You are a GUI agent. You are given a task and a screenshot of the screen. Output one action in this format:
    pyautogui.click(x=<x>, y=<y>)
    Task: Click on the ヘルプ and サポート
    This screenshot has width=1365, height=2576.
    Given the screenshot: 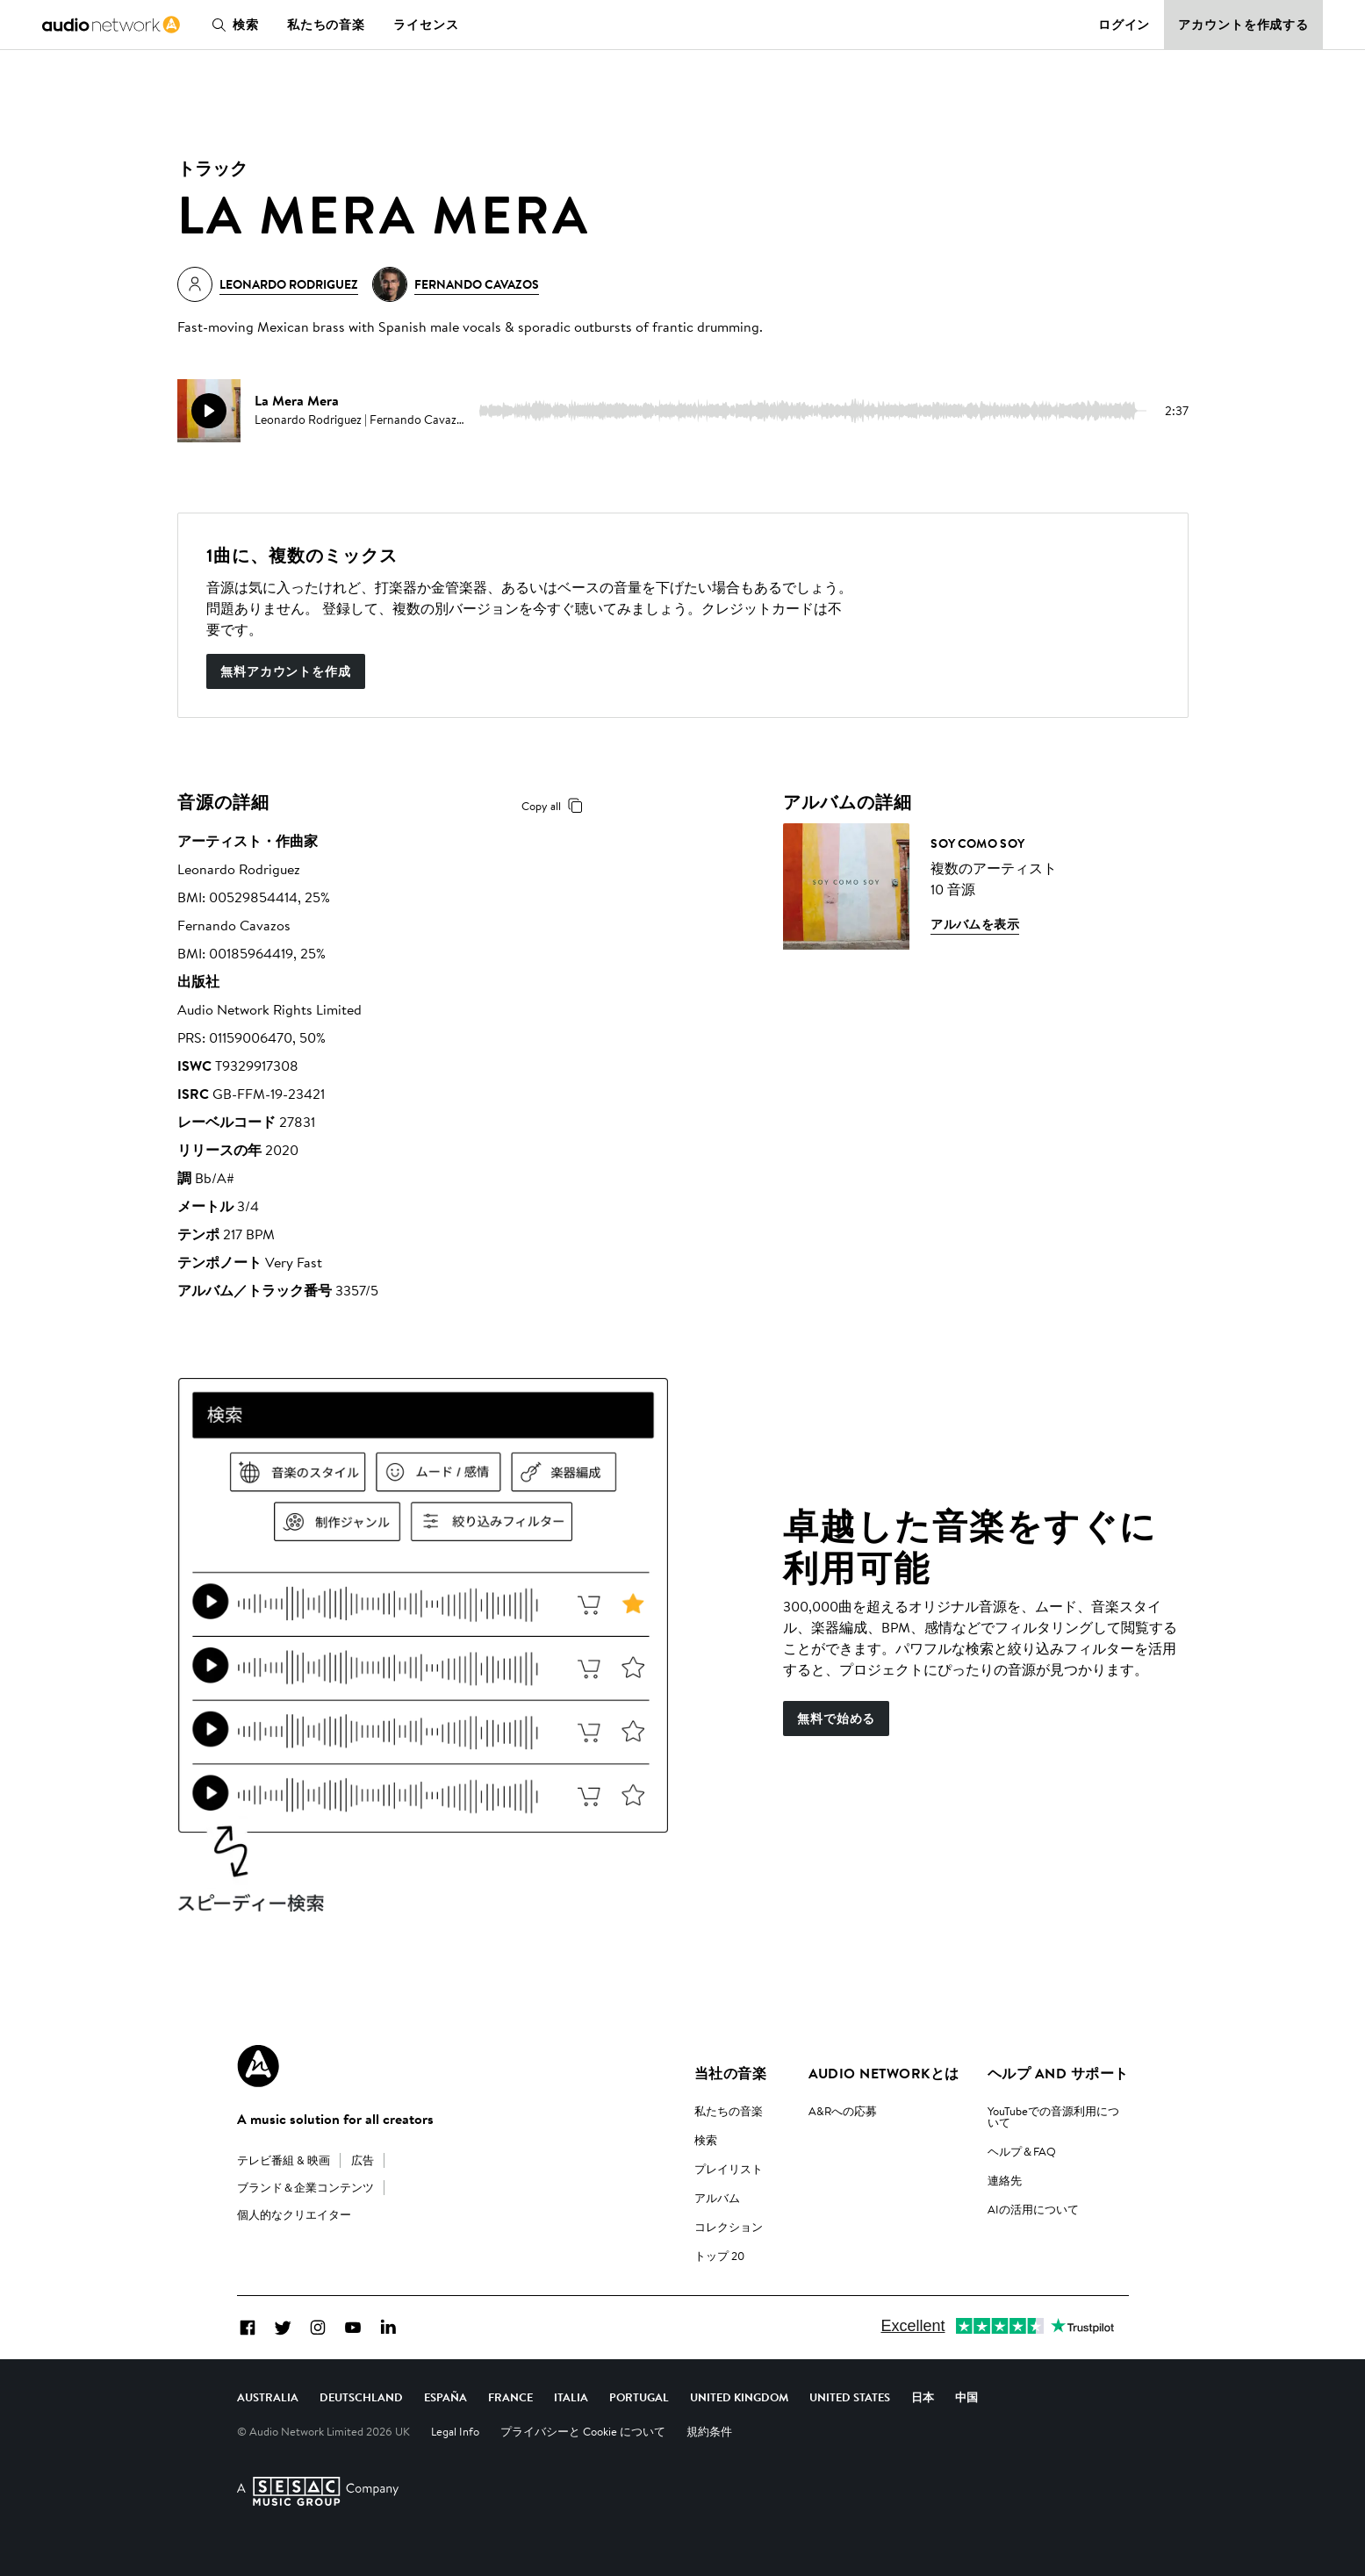 What is the action you would take?
    pyautogui.click(x=1058, y=2073)
    